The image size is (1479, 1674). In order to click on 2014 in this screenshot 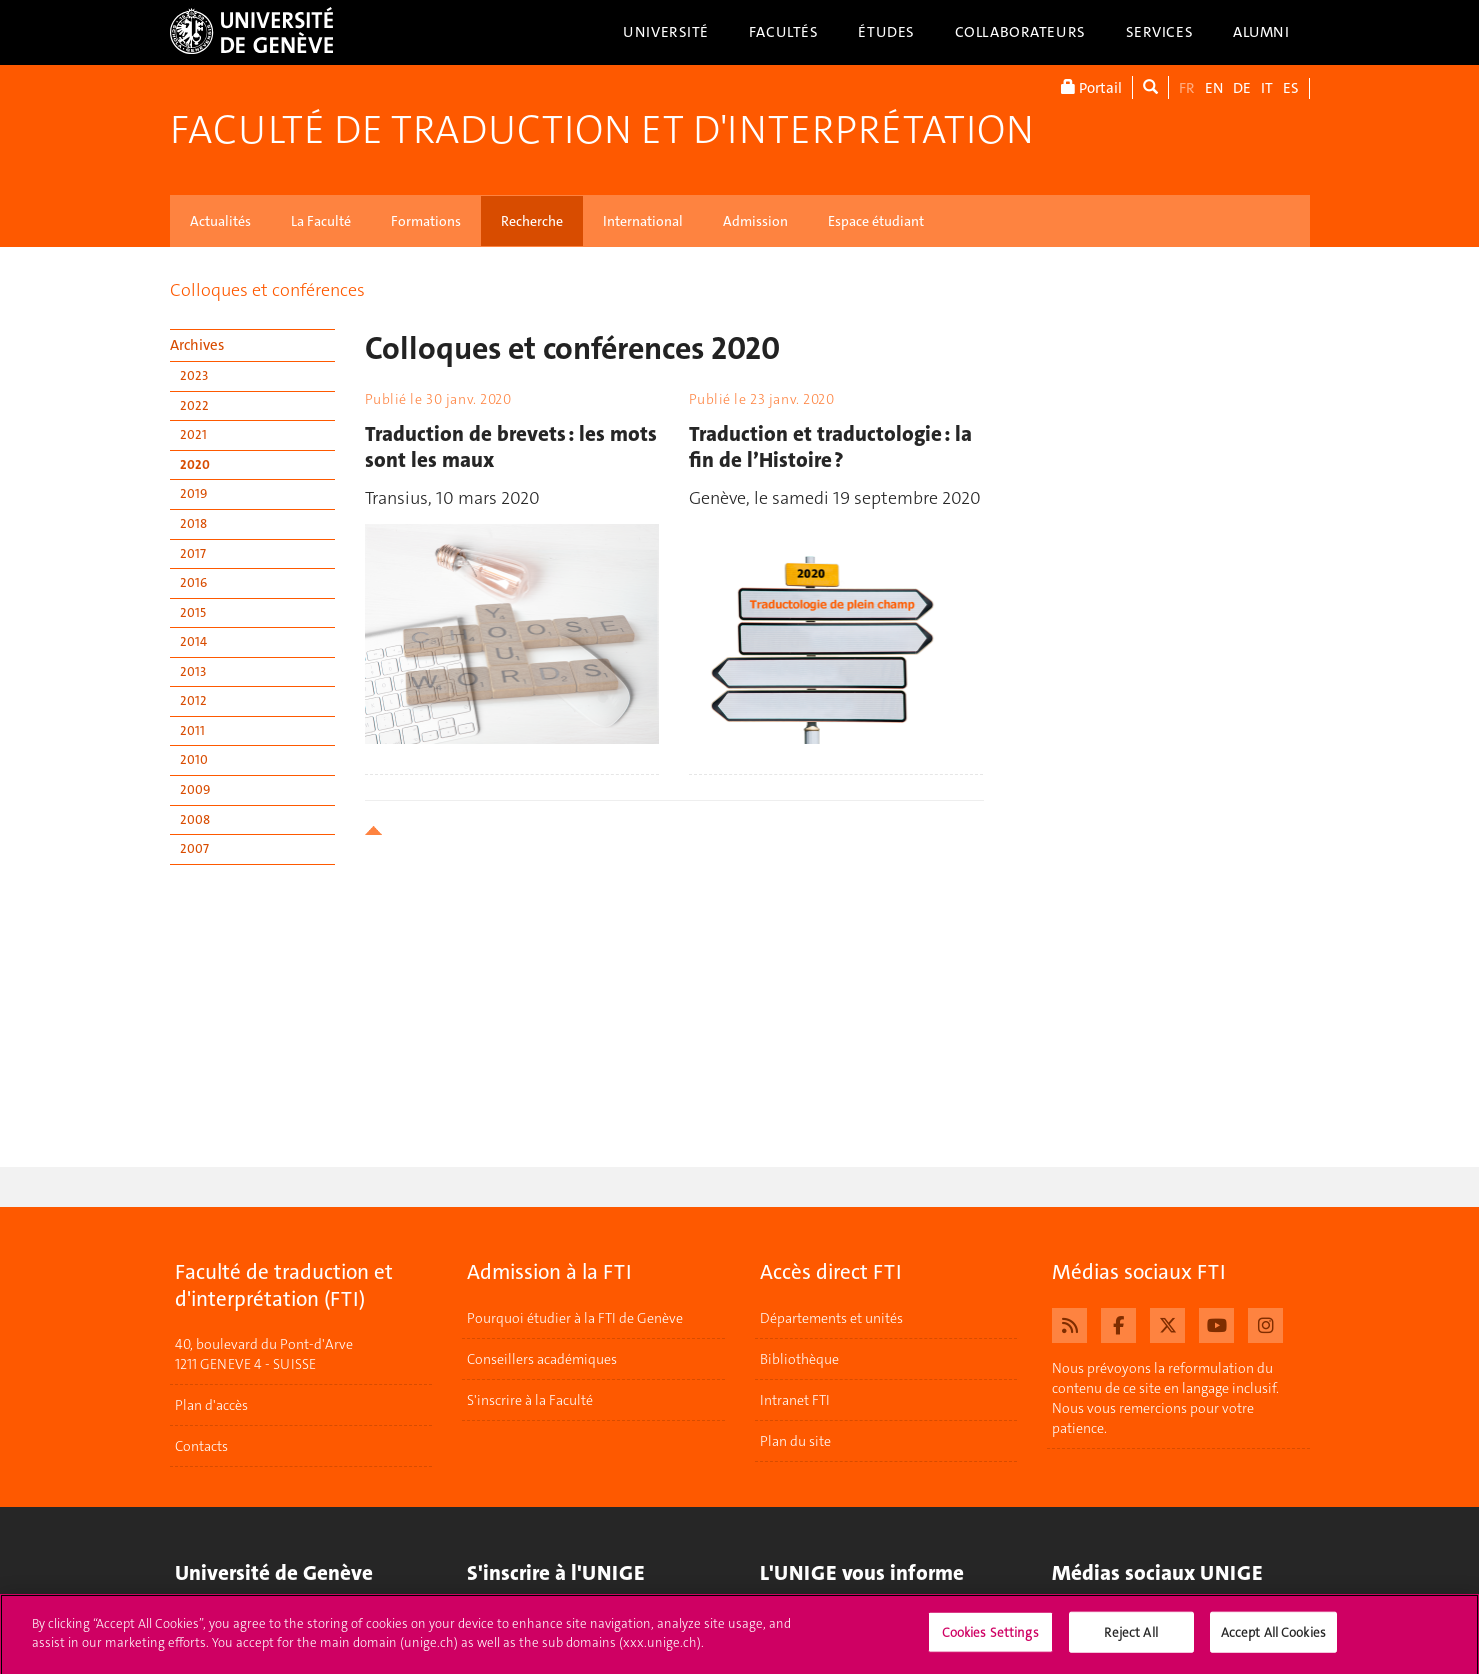, I will do `click(193, 641)`.